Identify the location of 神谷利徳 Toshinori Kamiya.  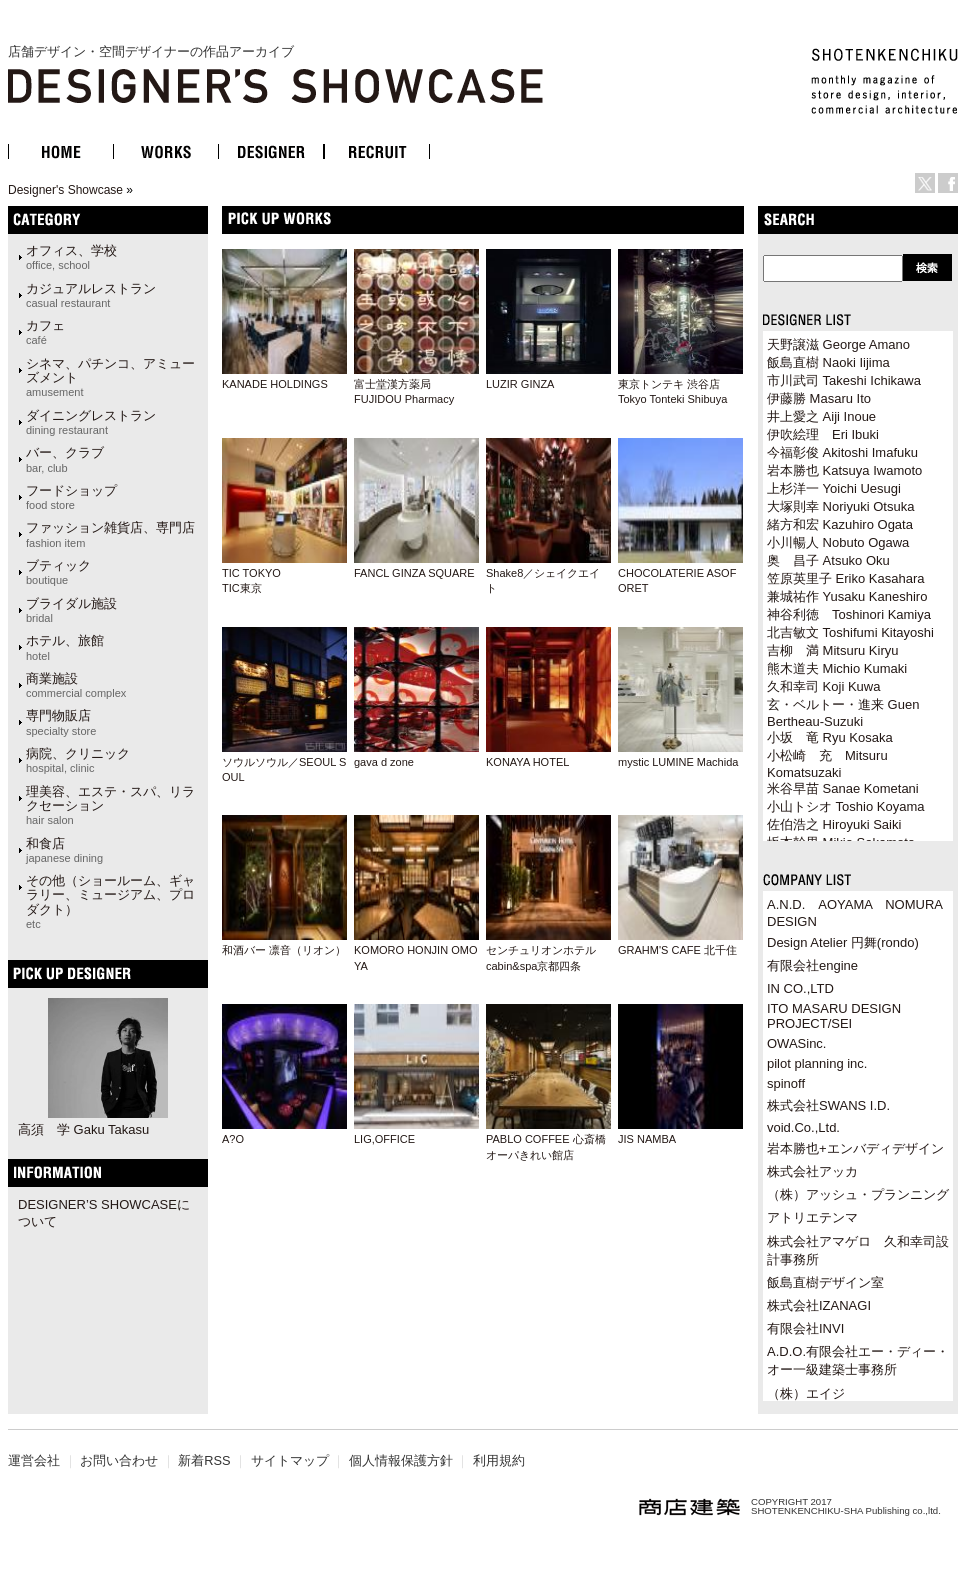
(849, 614).